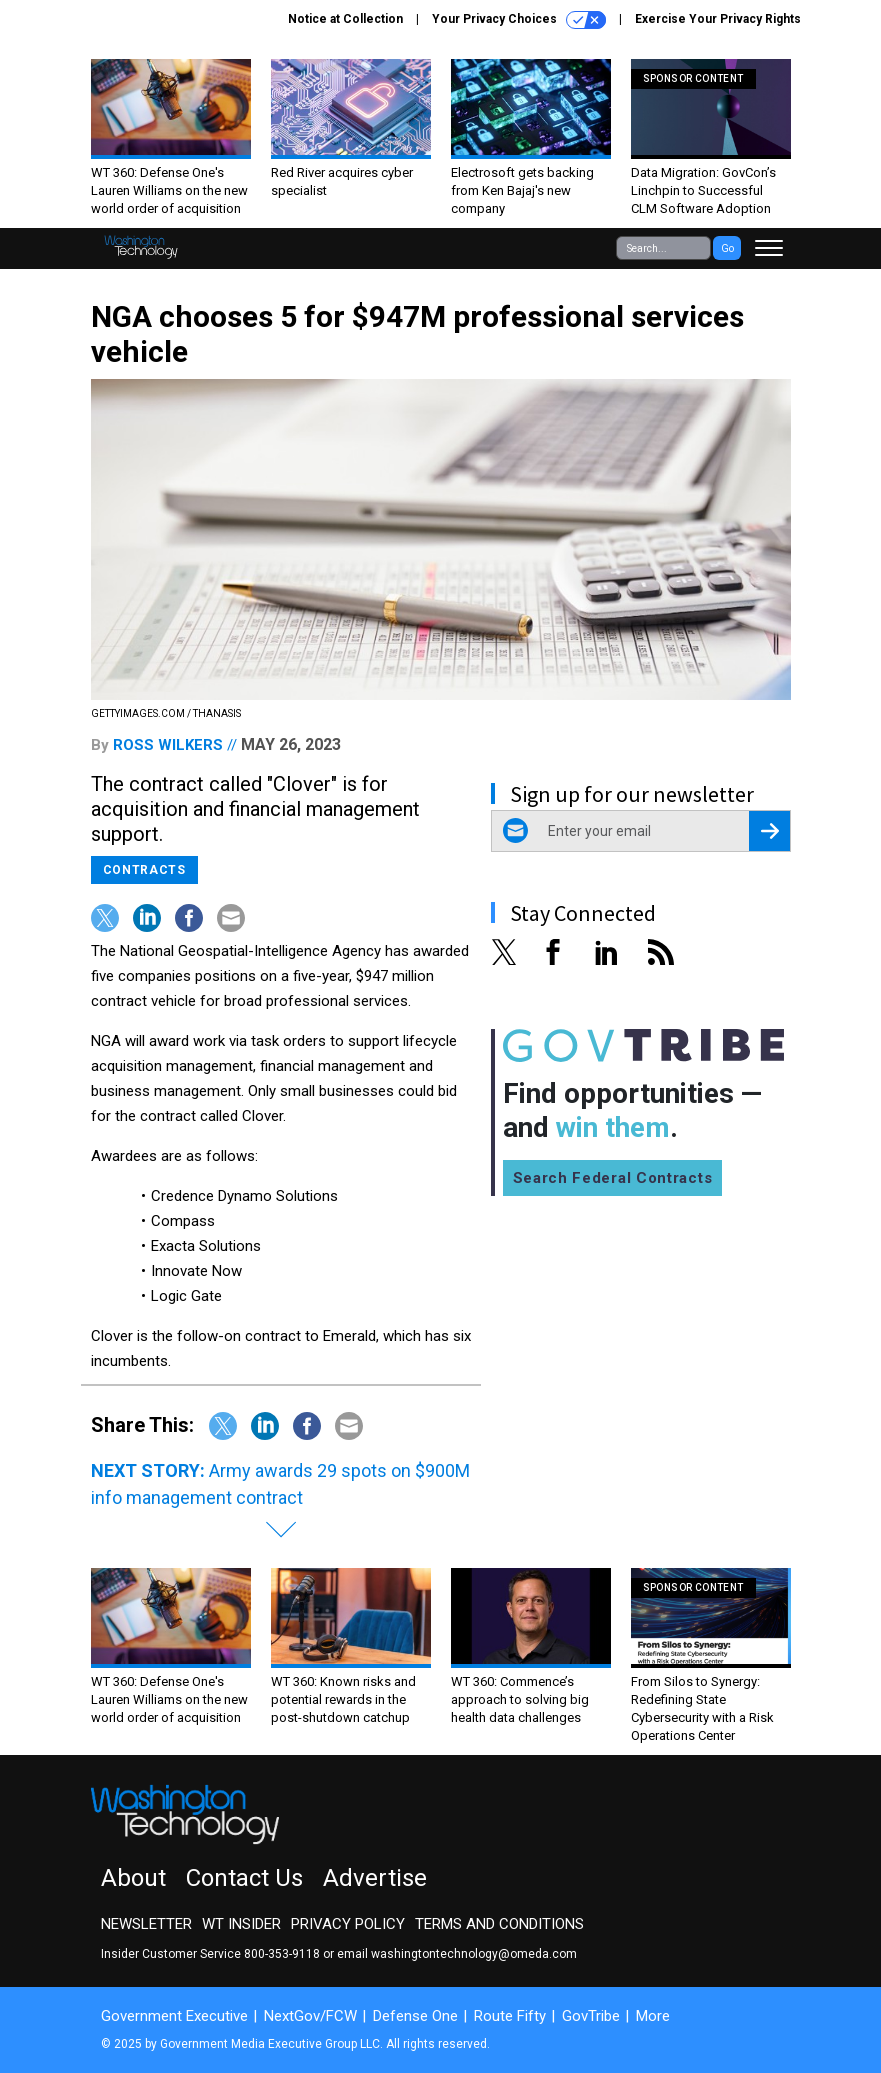  What do you see at coordinates (718, 19) in the screenshot?
I see `Exercise Your Privacy Rights` at bounding box center [718, 19].